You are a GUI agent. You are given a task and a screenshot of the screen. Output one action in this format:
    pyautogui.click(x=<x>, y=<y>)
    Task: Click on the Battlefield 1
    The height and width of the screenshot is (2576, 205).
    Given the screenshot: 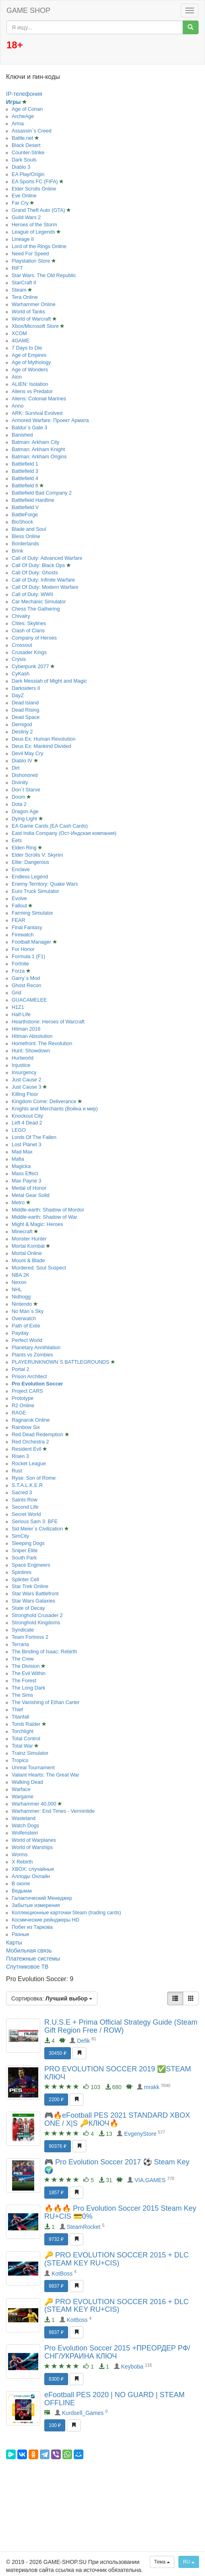 What is the action you would take?
    pyautogui.click(x=25, y=464)
    